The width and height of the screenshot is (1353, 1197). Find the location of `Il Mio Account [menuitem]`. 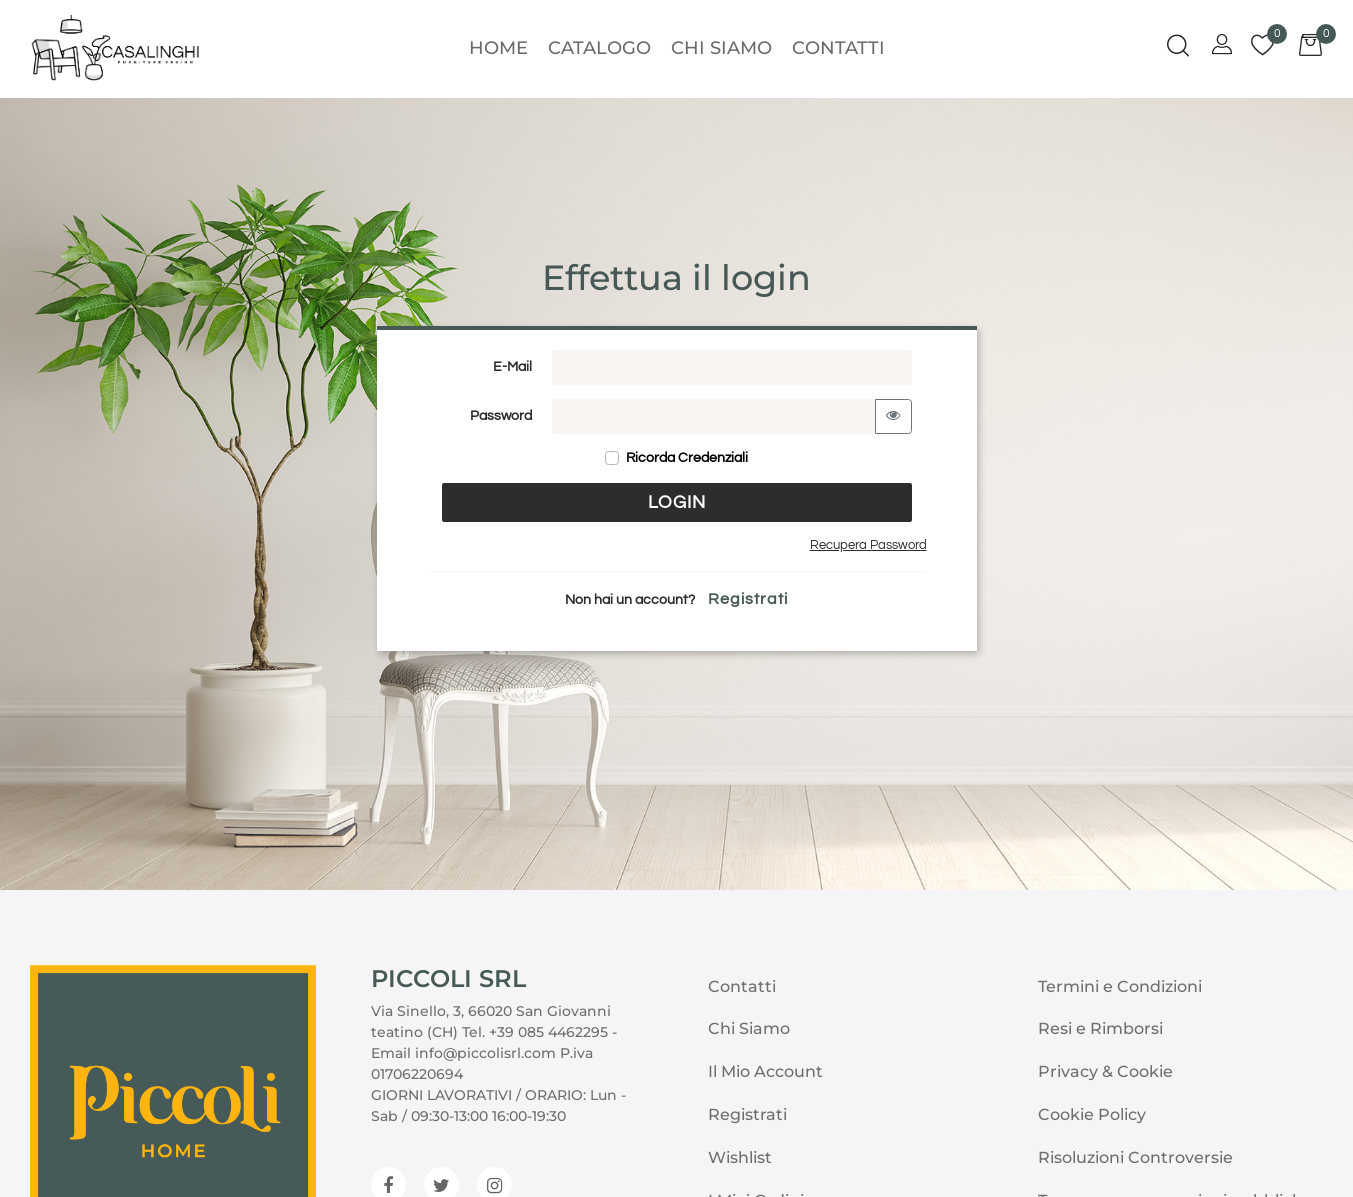

Il Mio Account [menuitem] is located at coordinates (765, 1071).